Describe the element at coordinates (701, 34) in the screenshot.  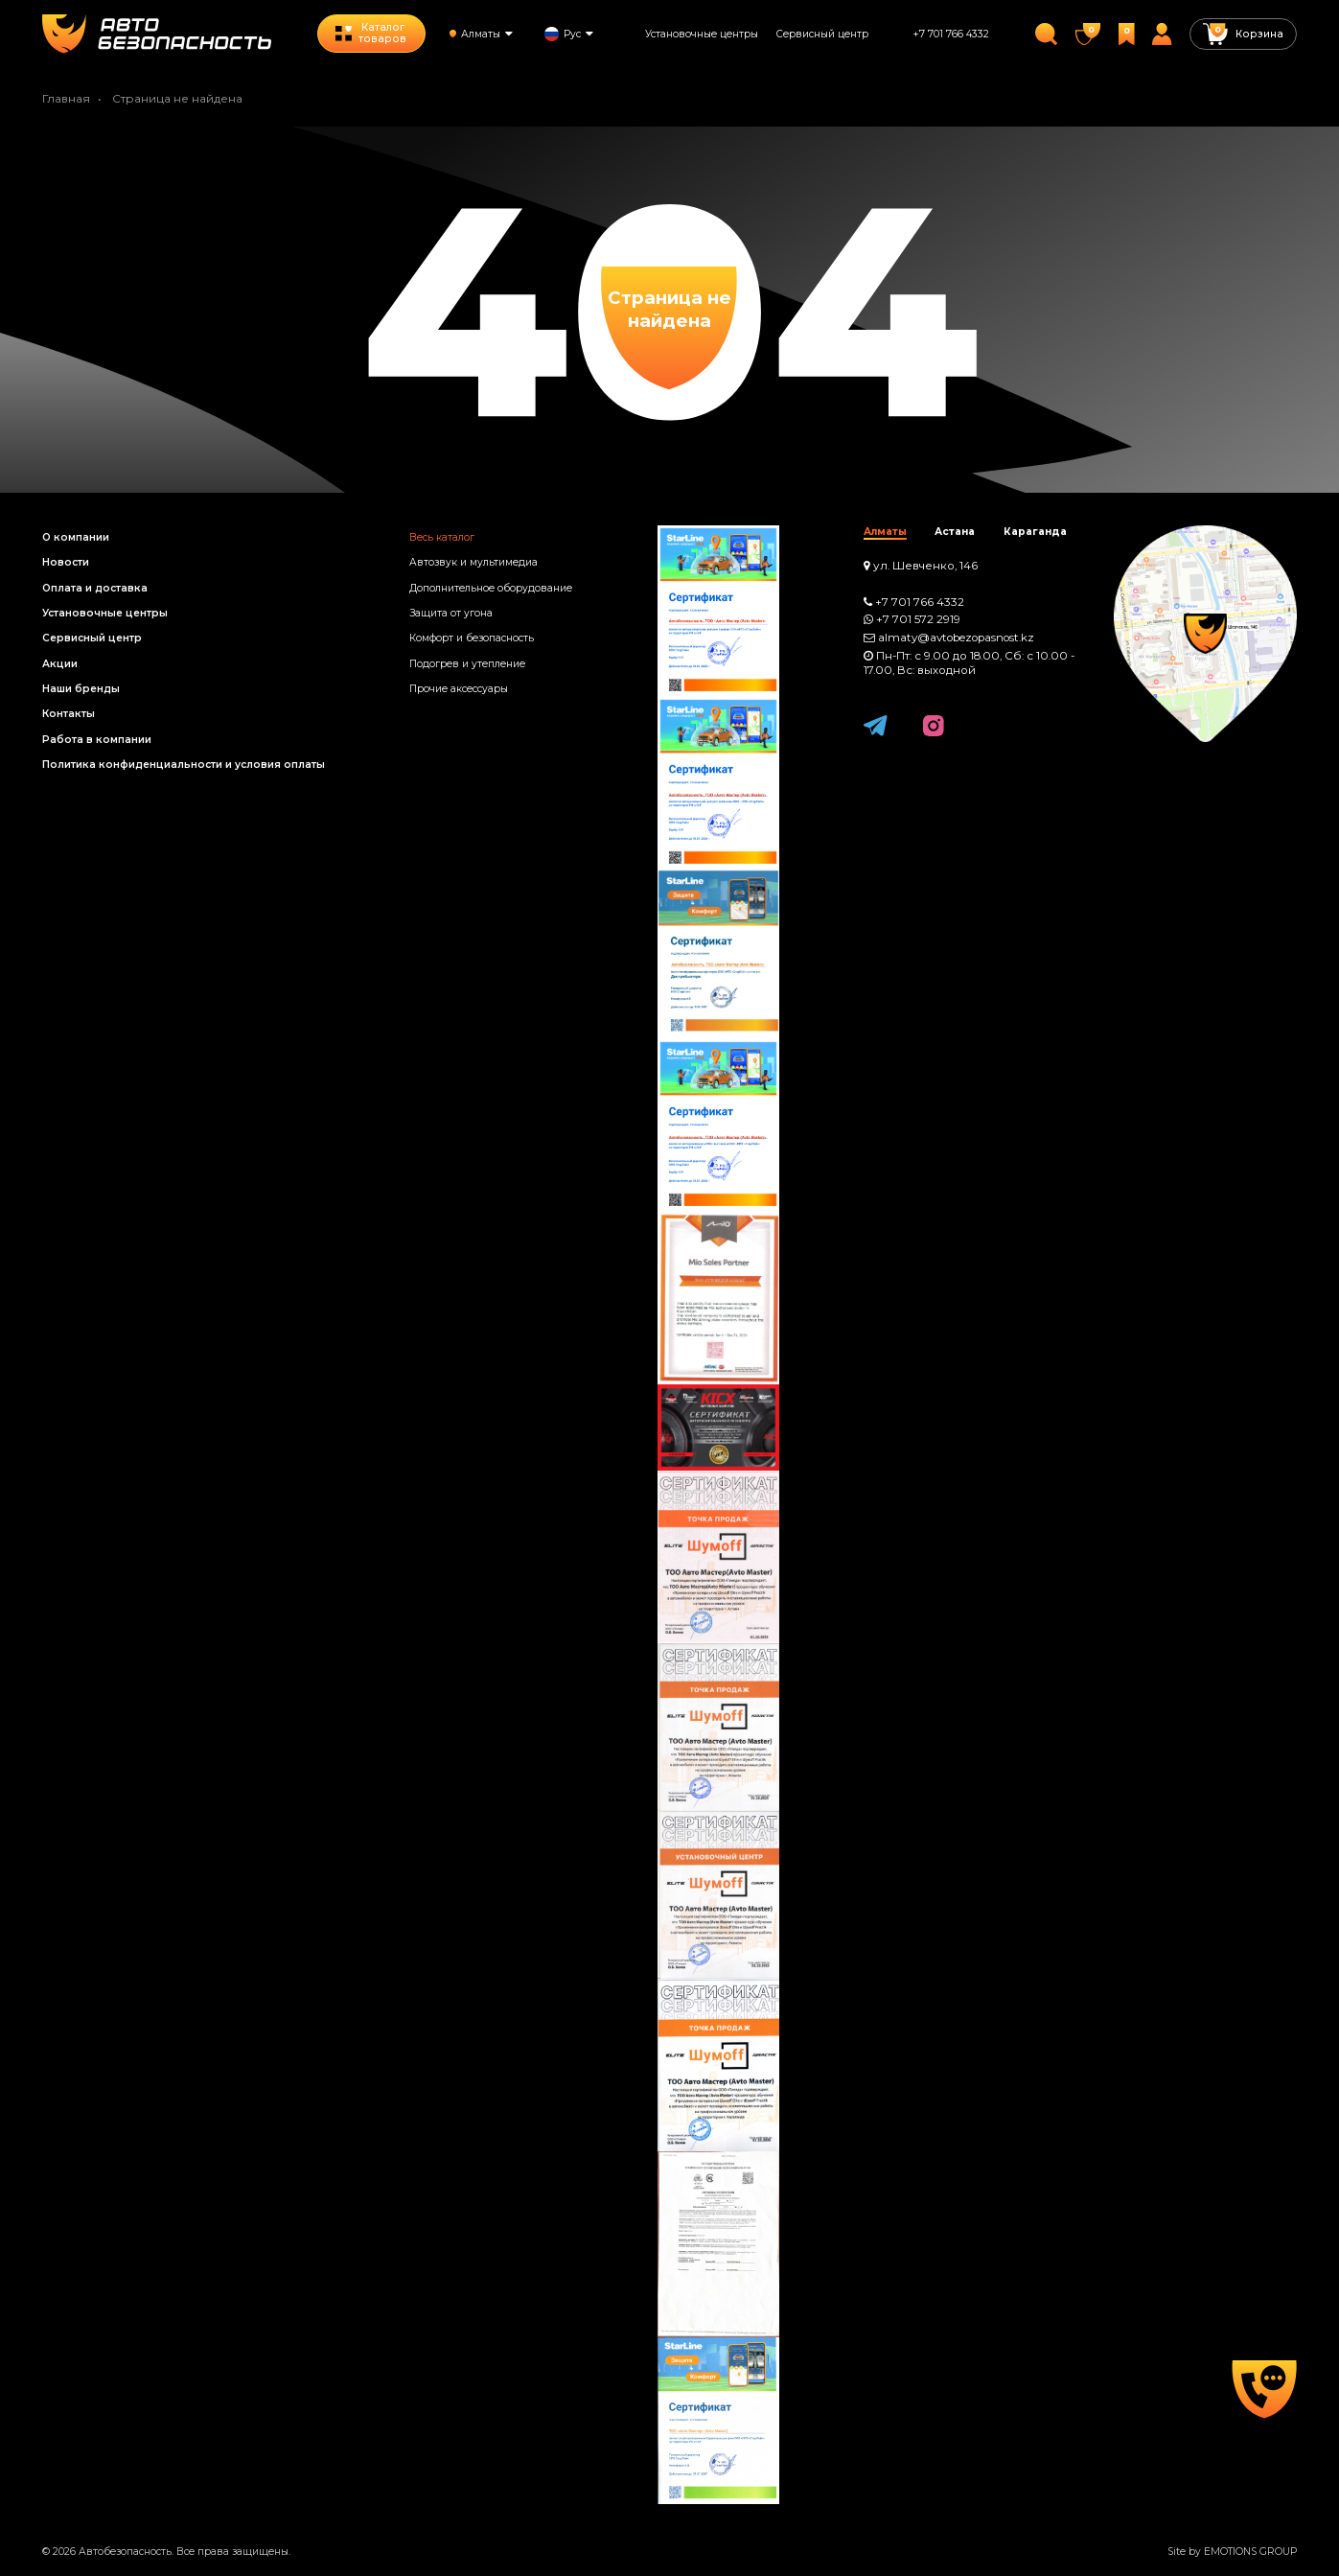
I see `Установочные центры` at that location.